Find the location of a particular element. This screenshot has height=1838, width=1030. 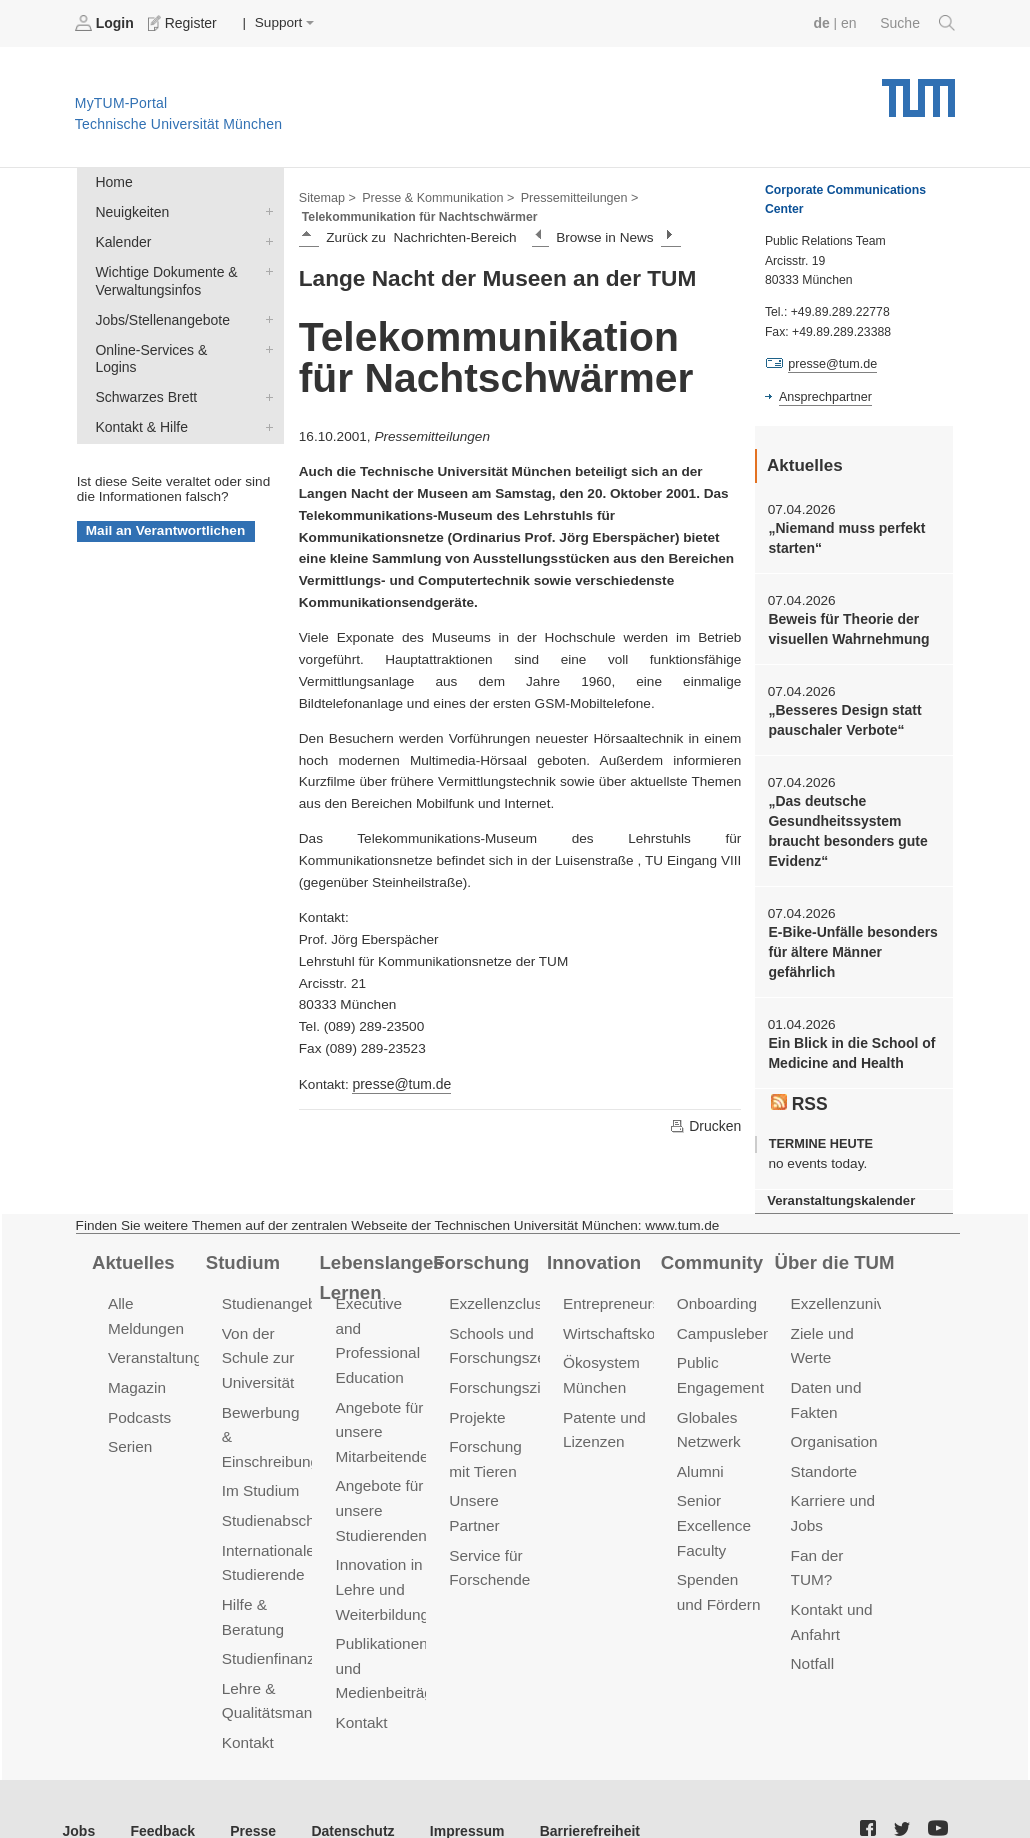

Veranstaltungskalender is located at coordinates (839, 1190).